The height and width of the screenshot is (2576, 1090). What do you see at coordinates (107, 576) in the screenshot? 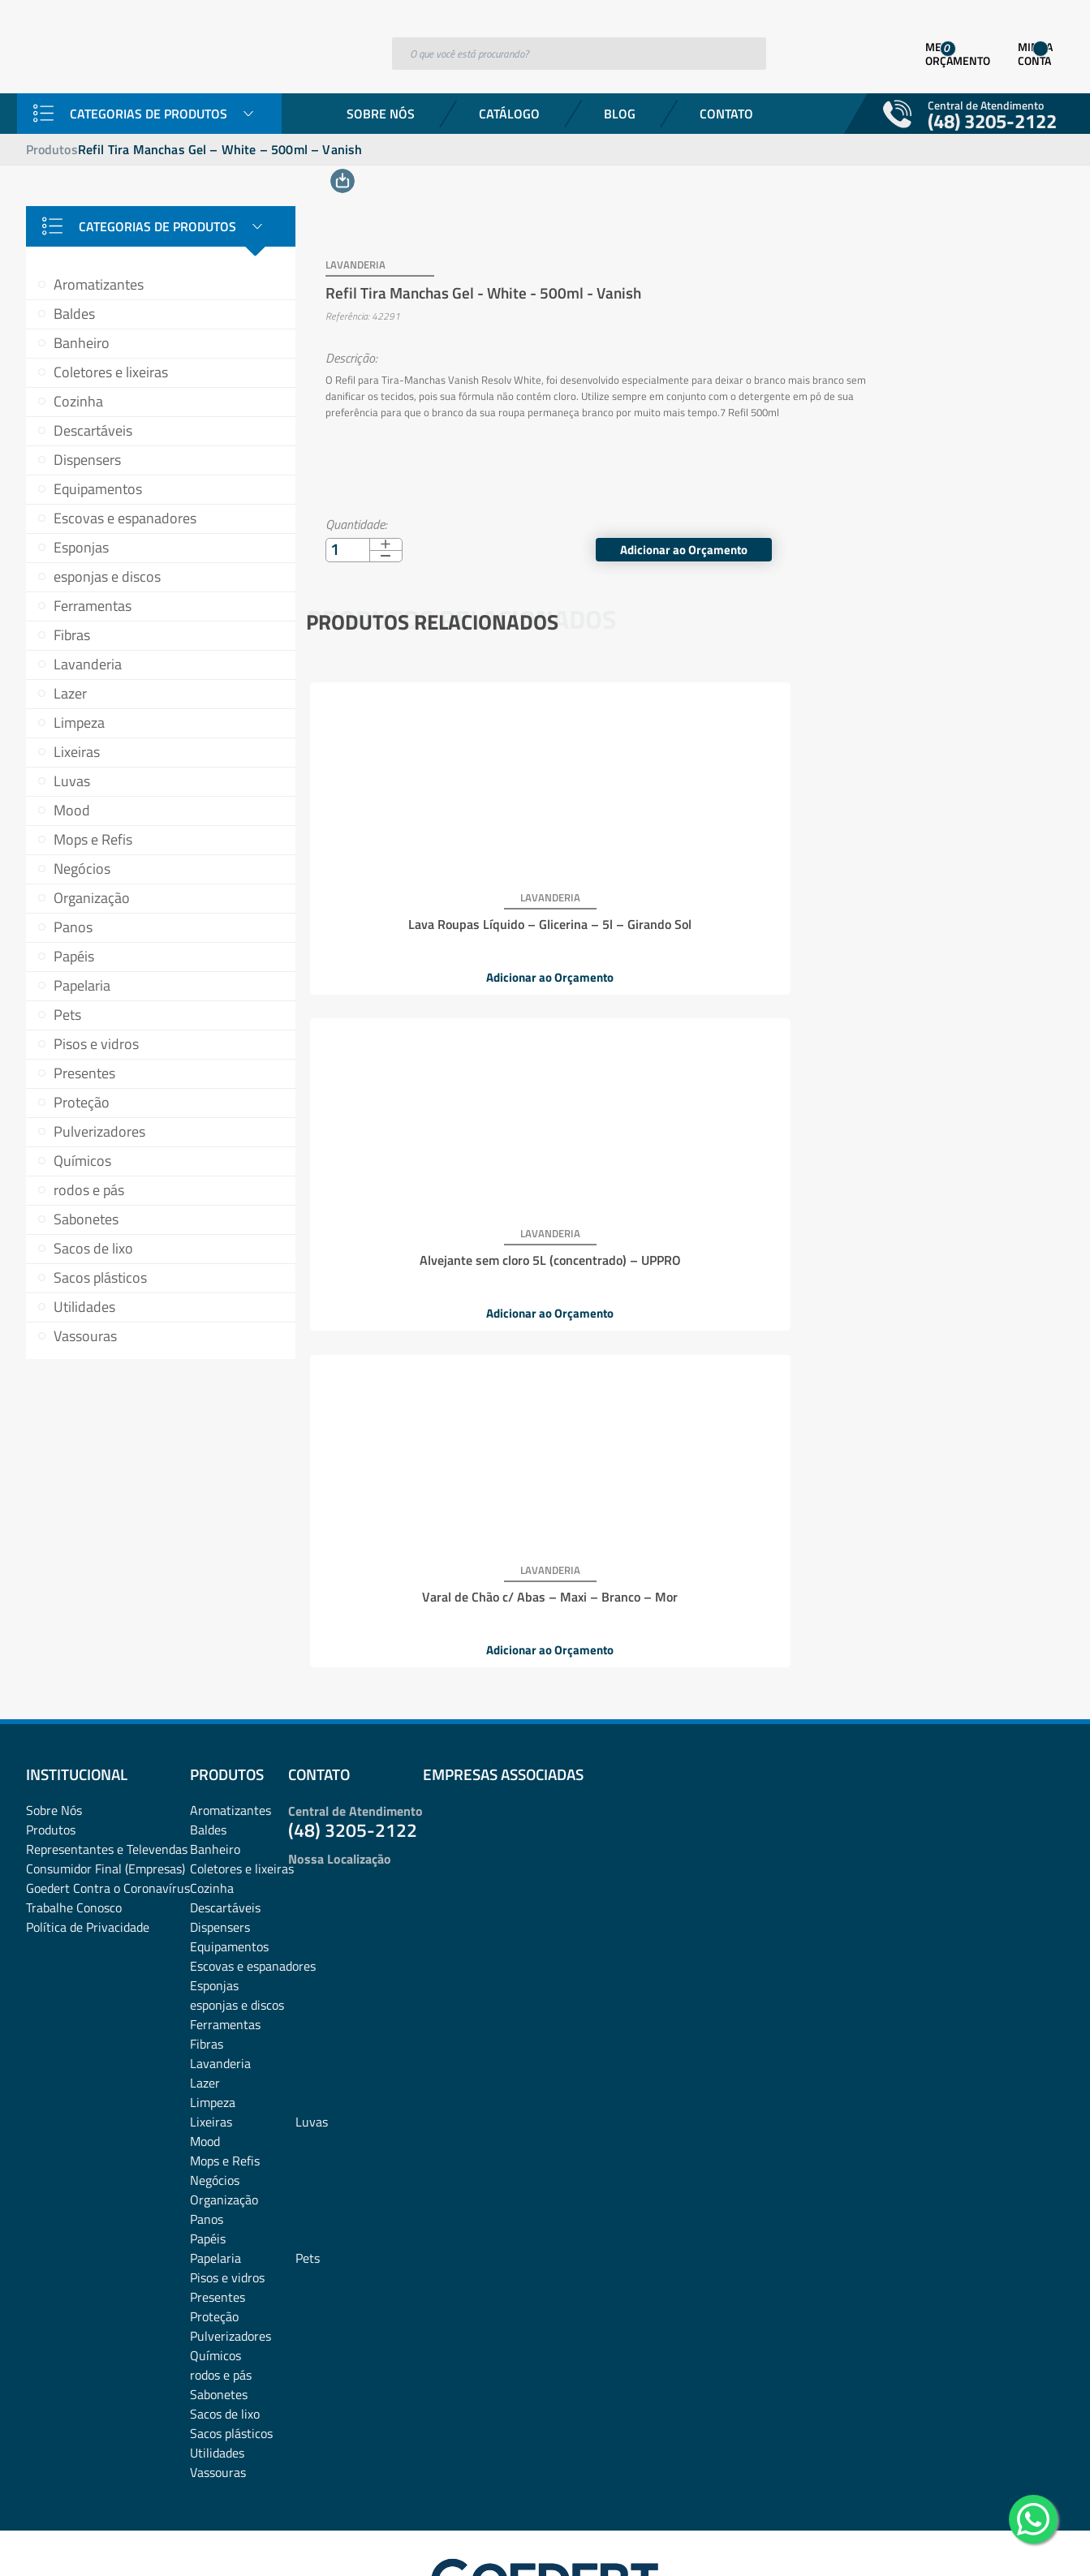
I see `esponjas e discos` at bounding box center [107, 576].